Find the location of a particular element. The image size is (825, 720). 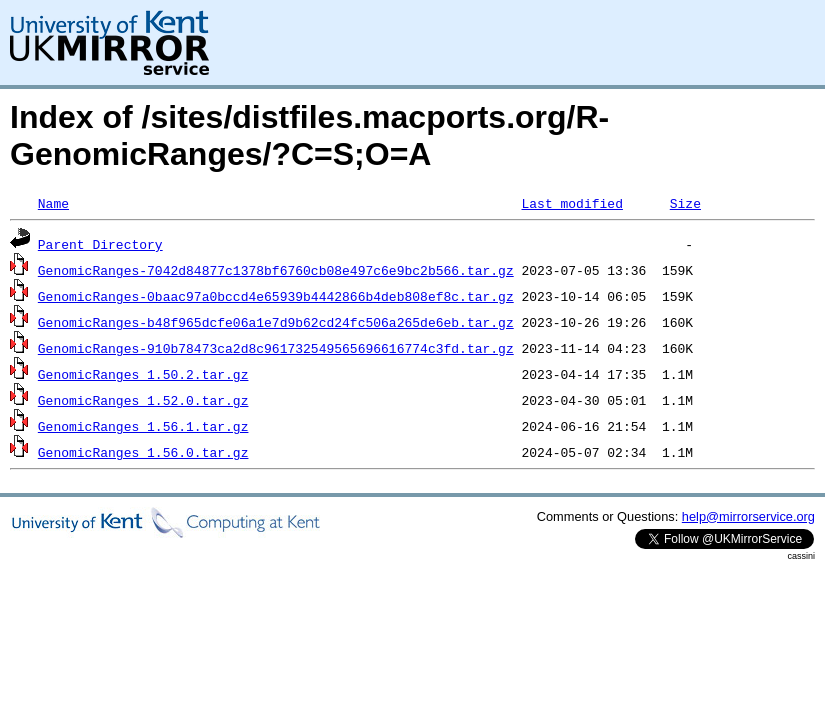

Name is located at coordinates (53, 203).